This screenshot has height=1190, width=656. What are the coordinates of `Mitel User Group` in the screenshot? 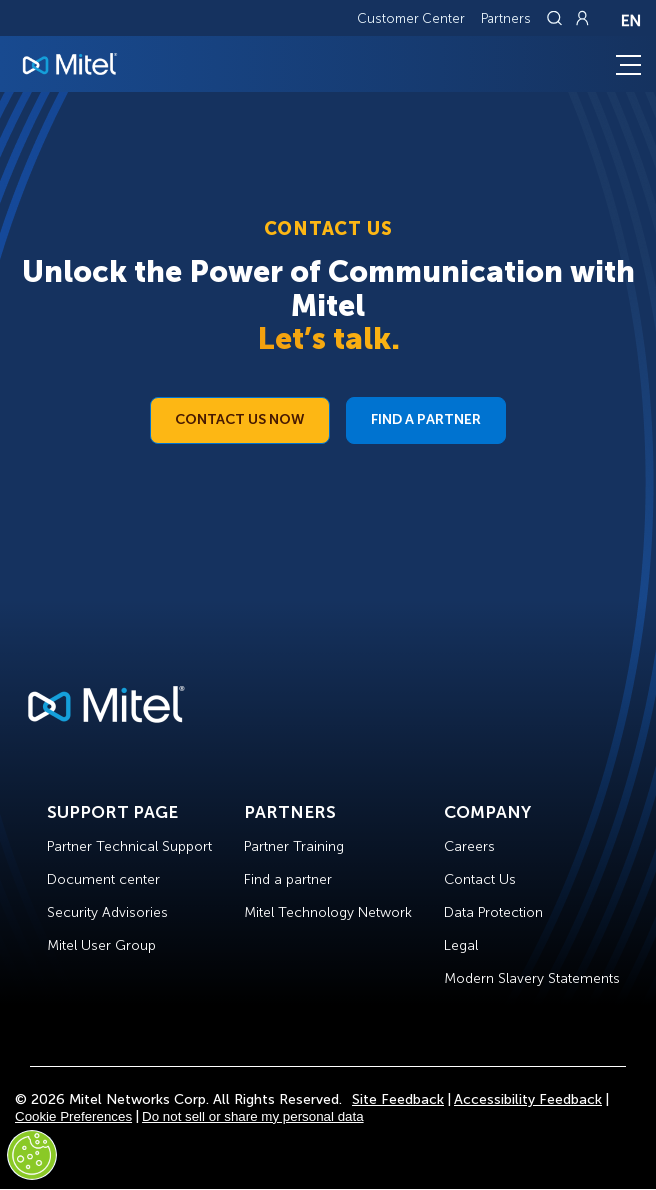 It's located at (101, 945).